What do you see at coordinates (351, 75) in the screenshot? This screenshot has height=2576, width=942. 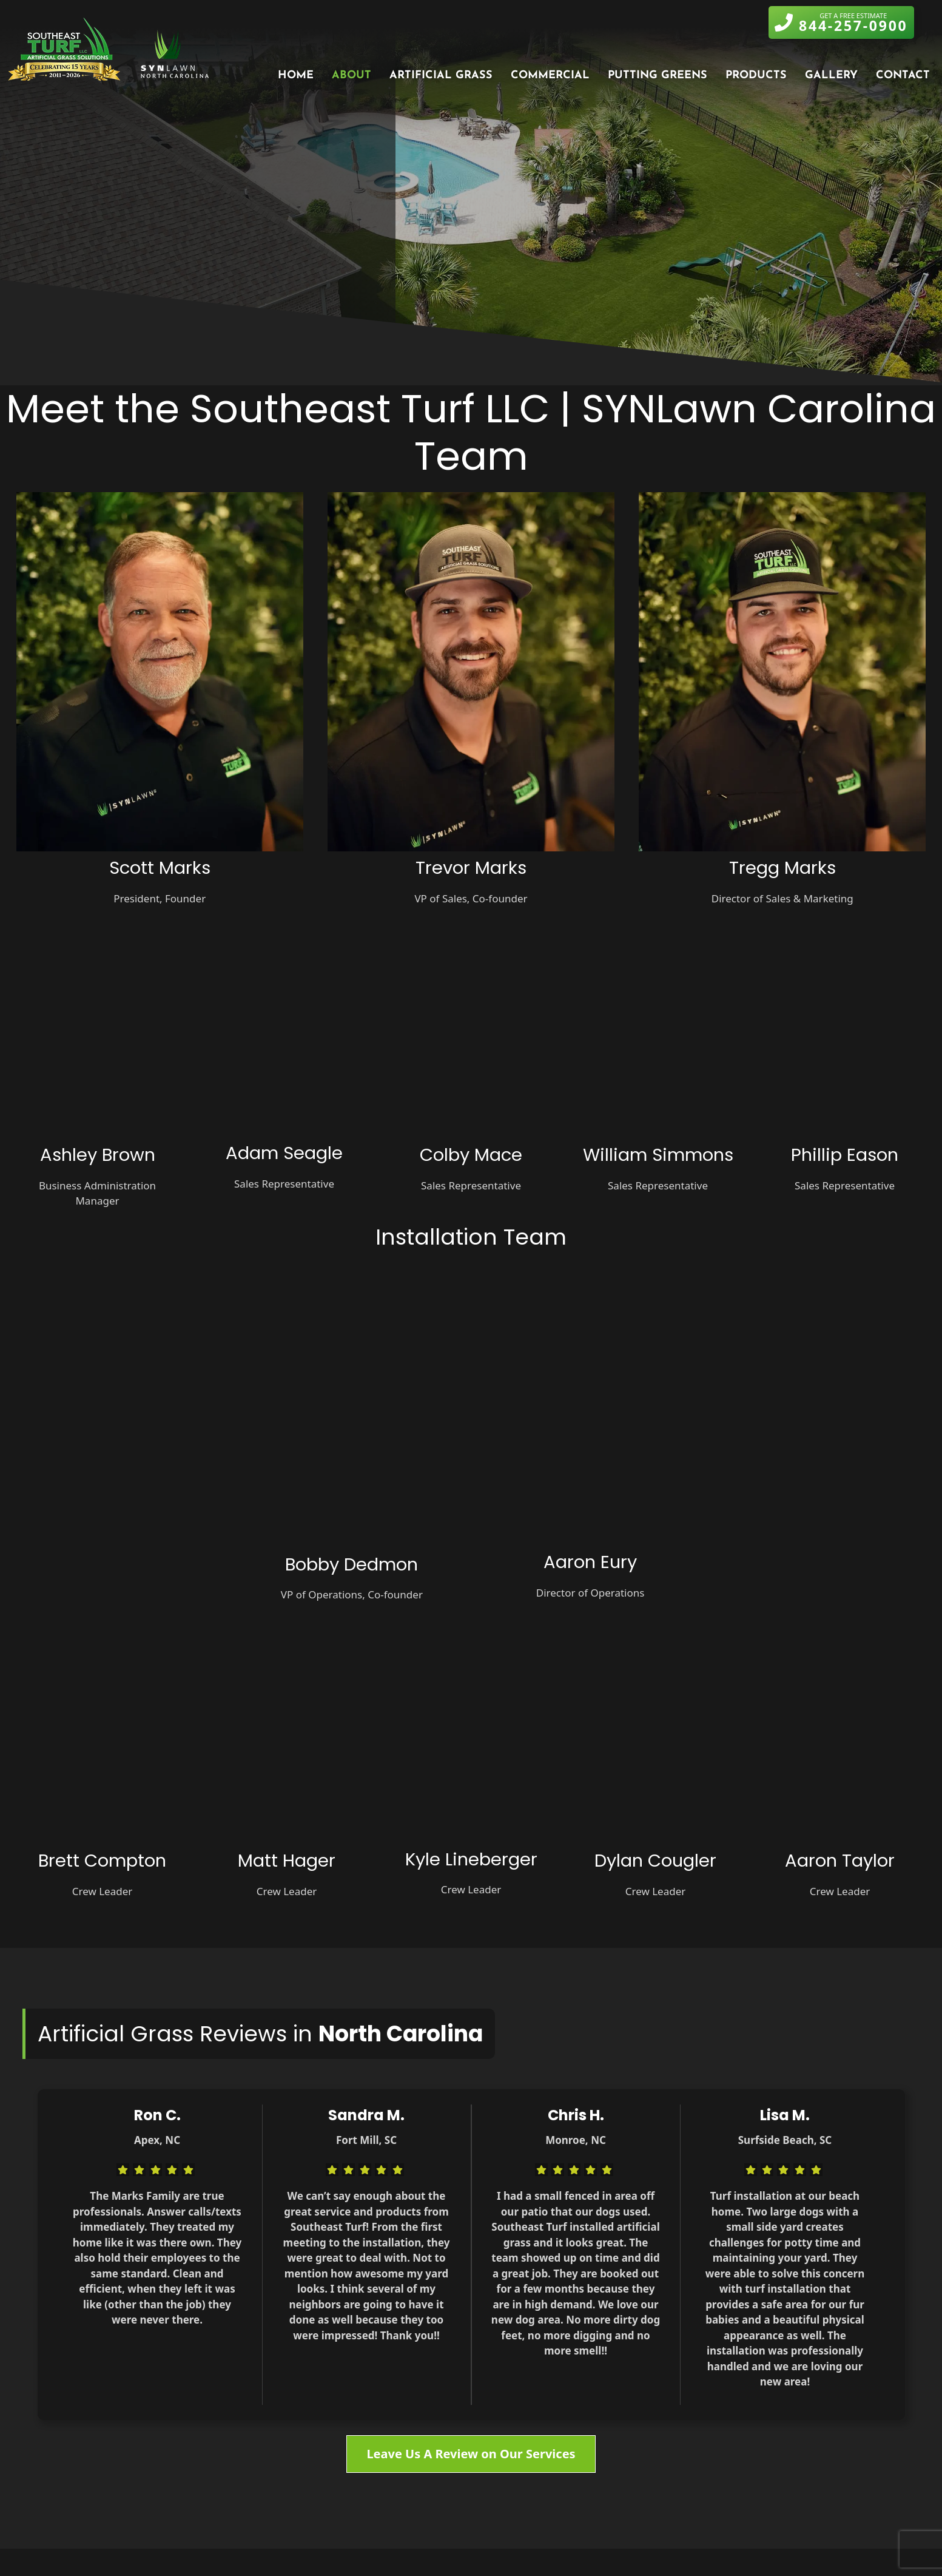 I see `About` at bounding box center [351, 75].